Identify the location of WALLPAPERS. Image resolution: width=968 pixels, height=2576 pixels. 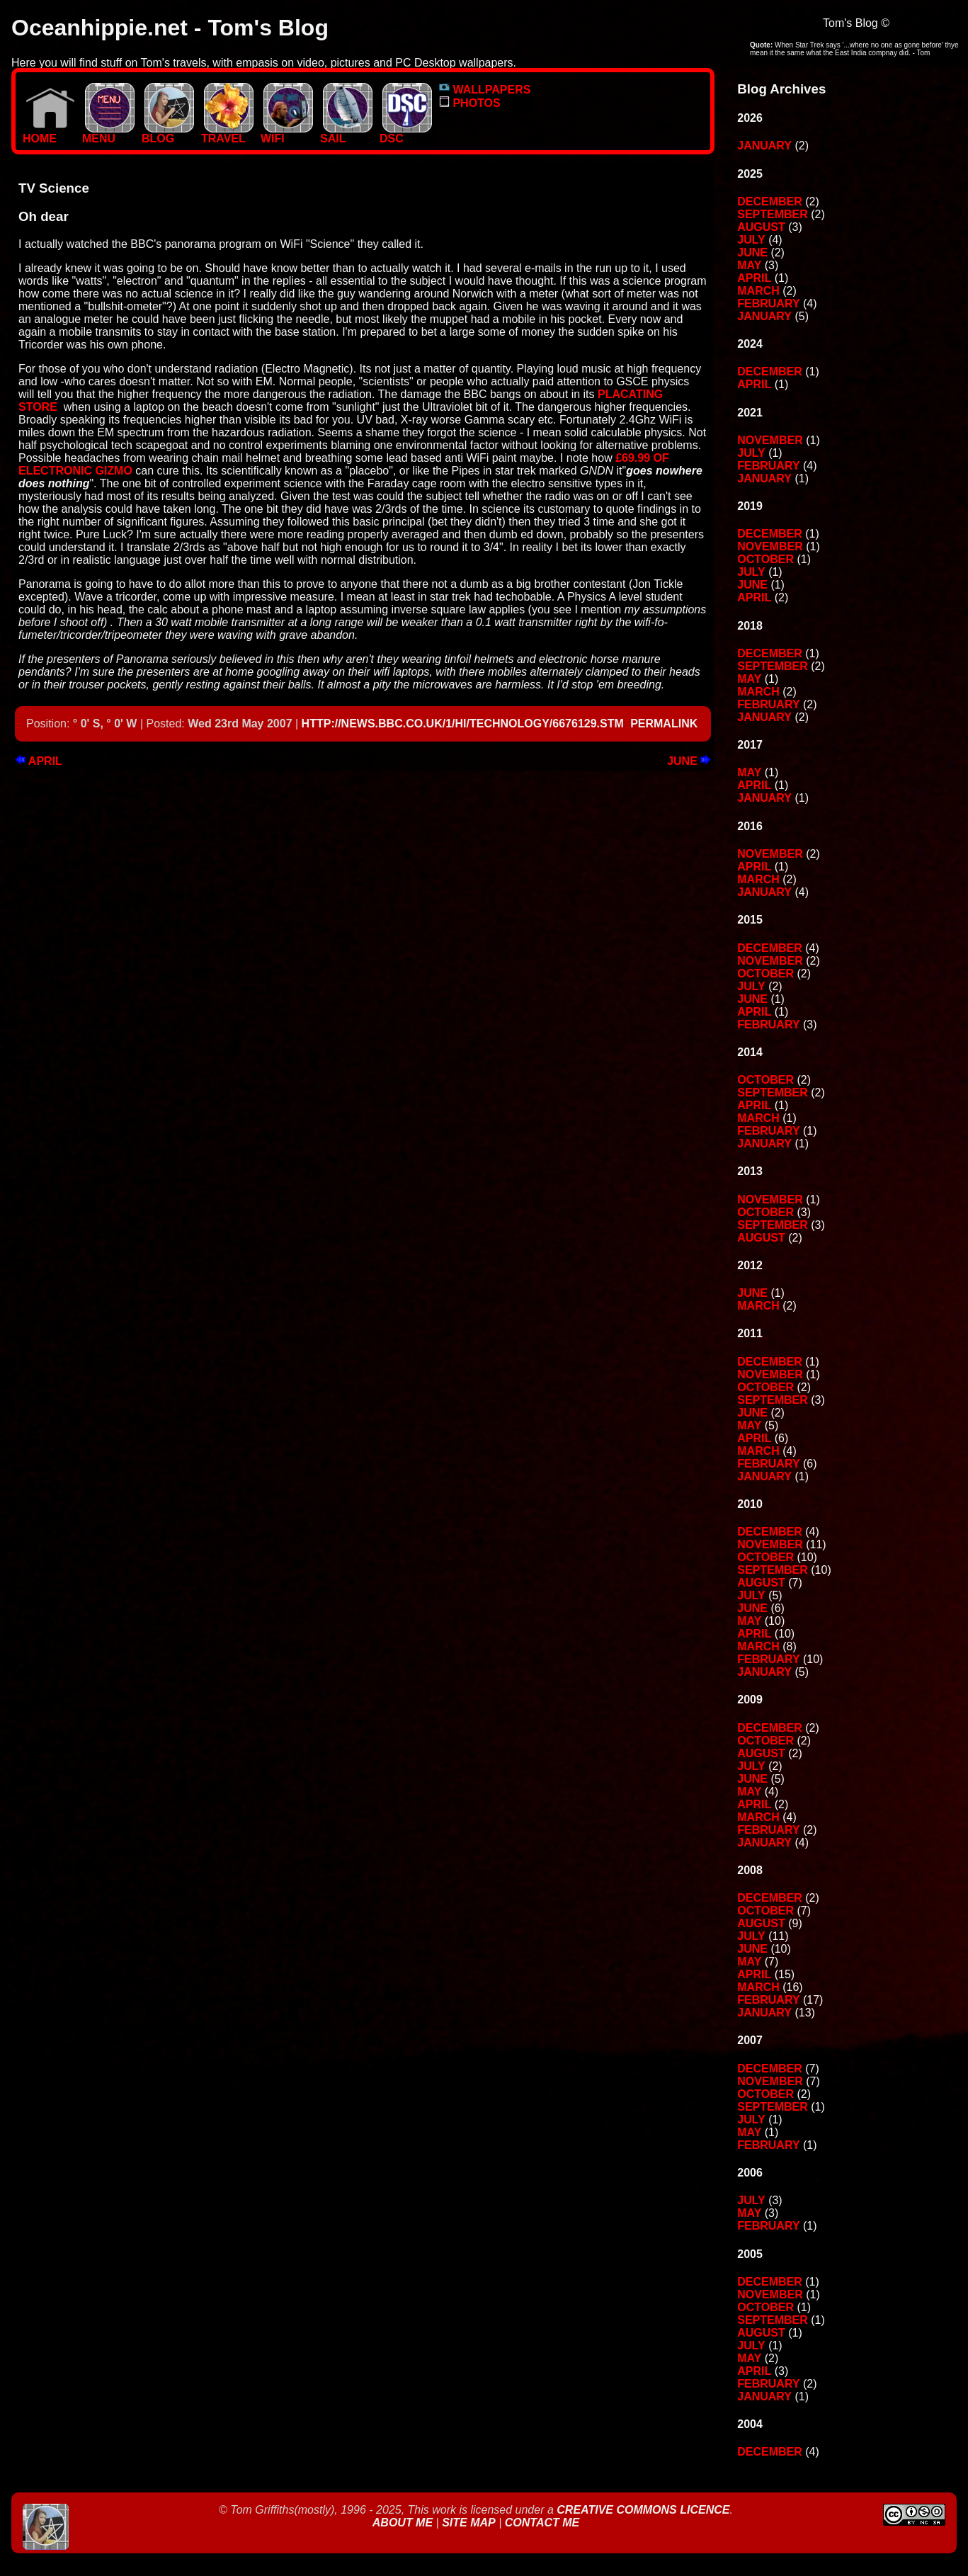
(484, 90).